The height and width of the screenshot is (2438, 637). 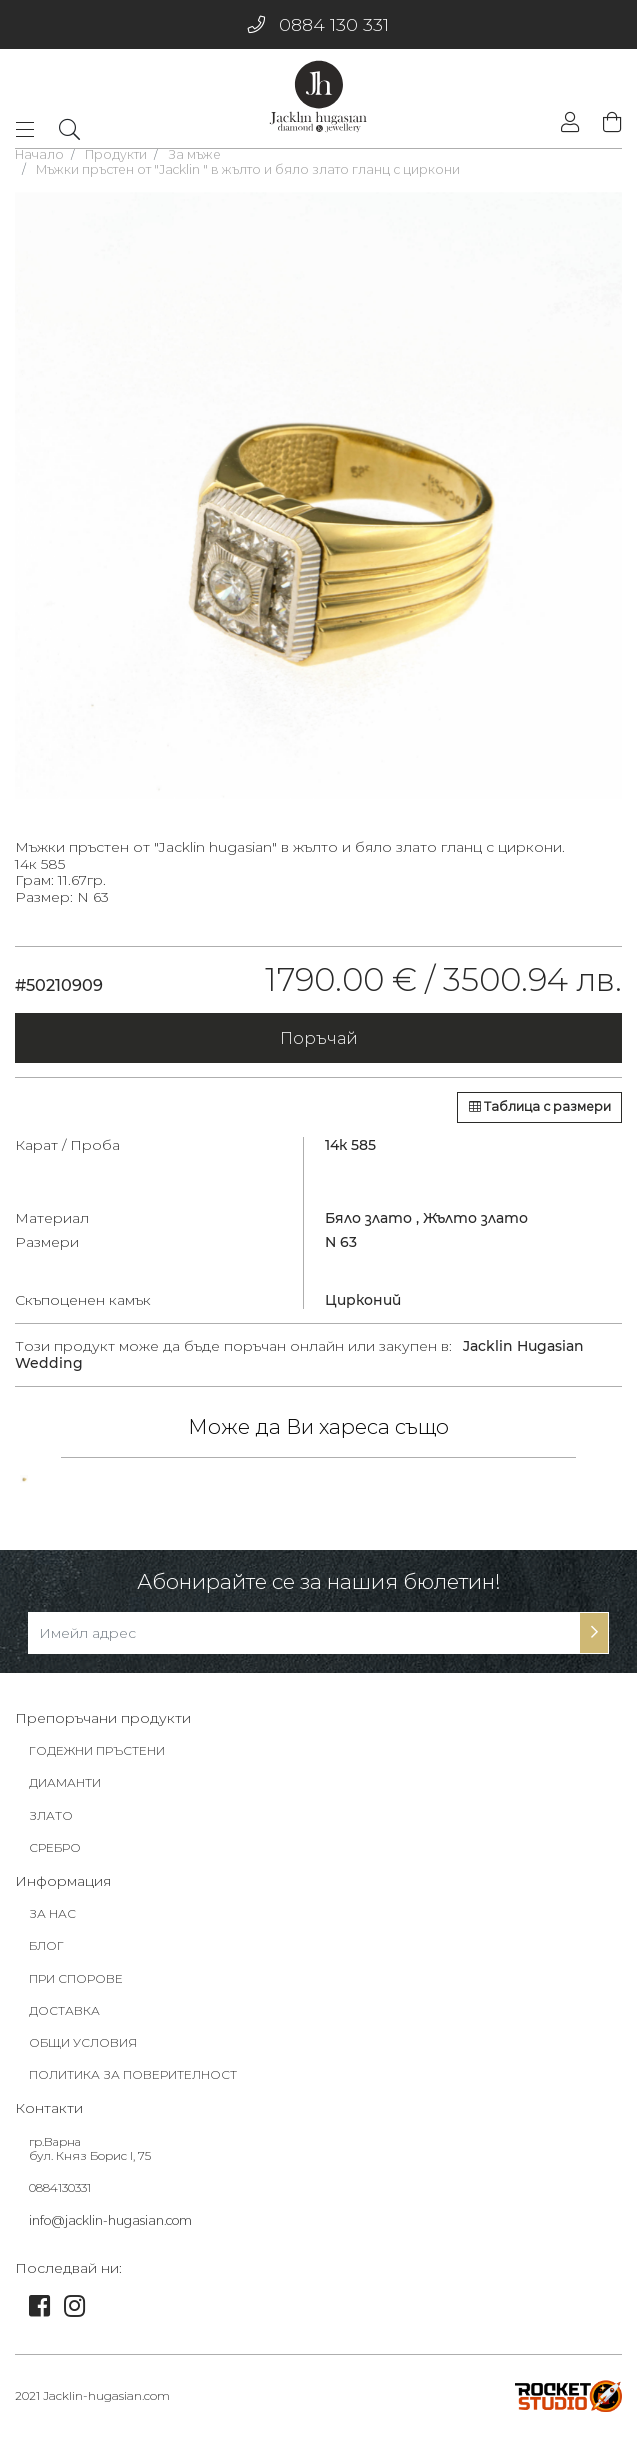 What do you see at coordinates (97, 1750) in the screenshot?
I see `ГОДЕЖНИ ПРЪСТЕНИ` at bounding box center [97, 1750].